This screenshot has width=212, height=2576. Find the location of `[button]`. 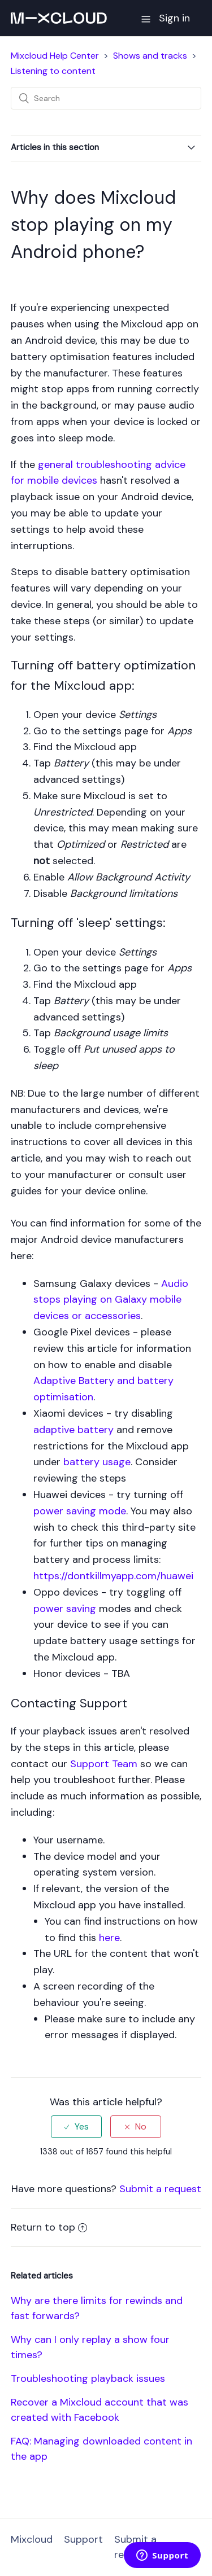

[button] is located at coordinates (145, 18).